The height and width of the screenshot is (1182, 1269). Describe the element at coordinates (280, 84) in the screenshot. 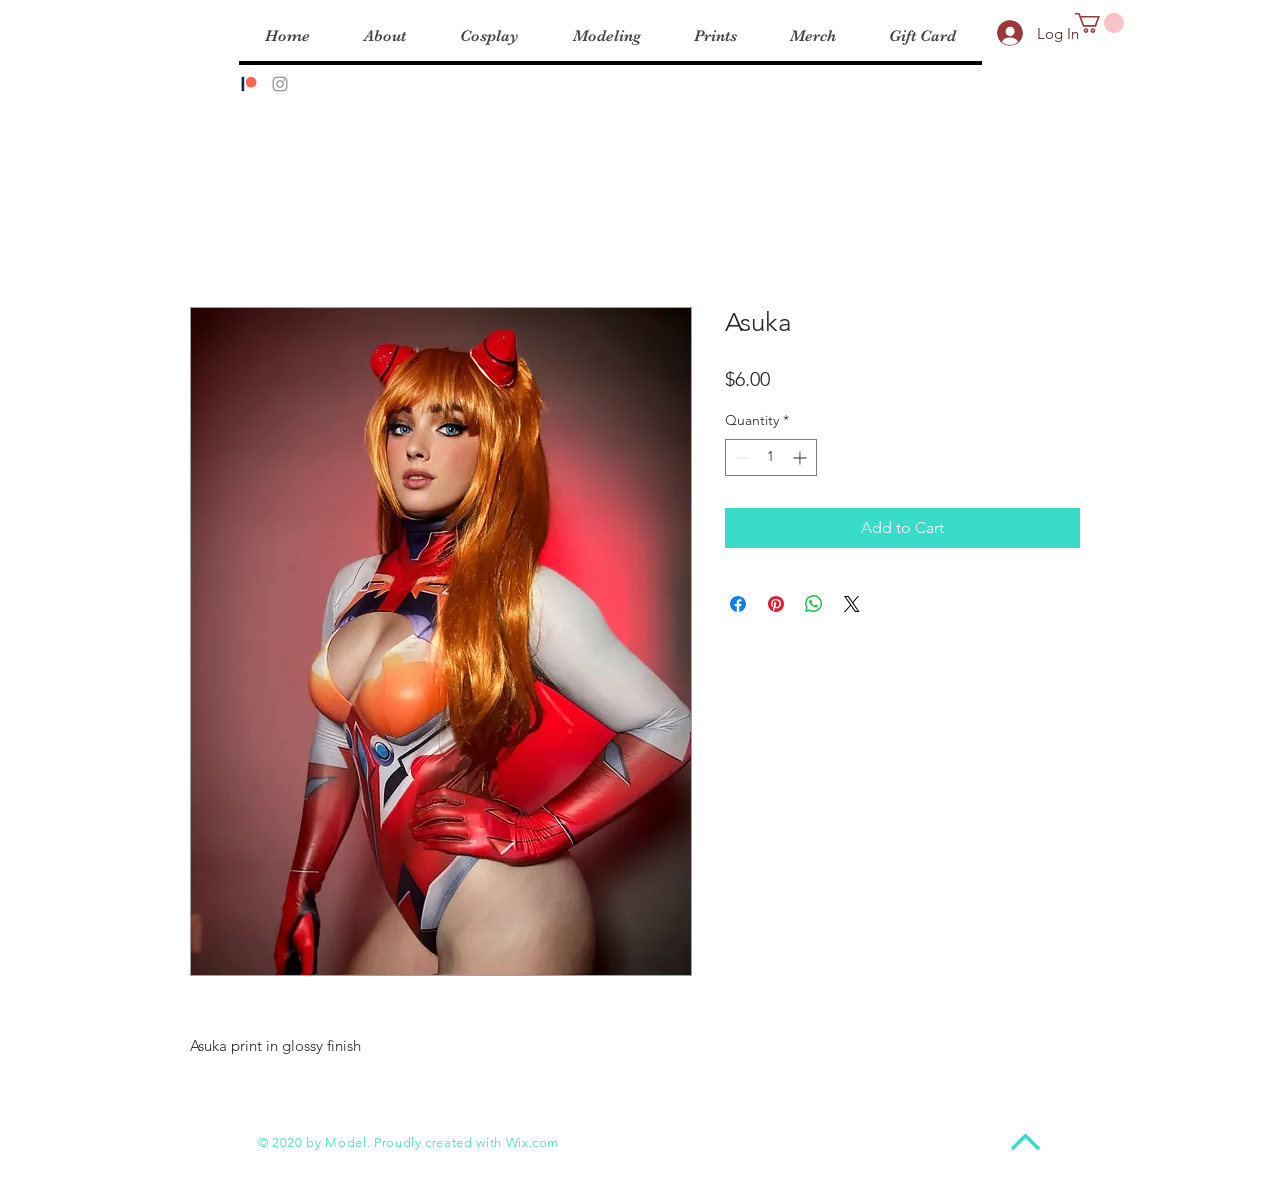

I see `[Instagram]` at that location.